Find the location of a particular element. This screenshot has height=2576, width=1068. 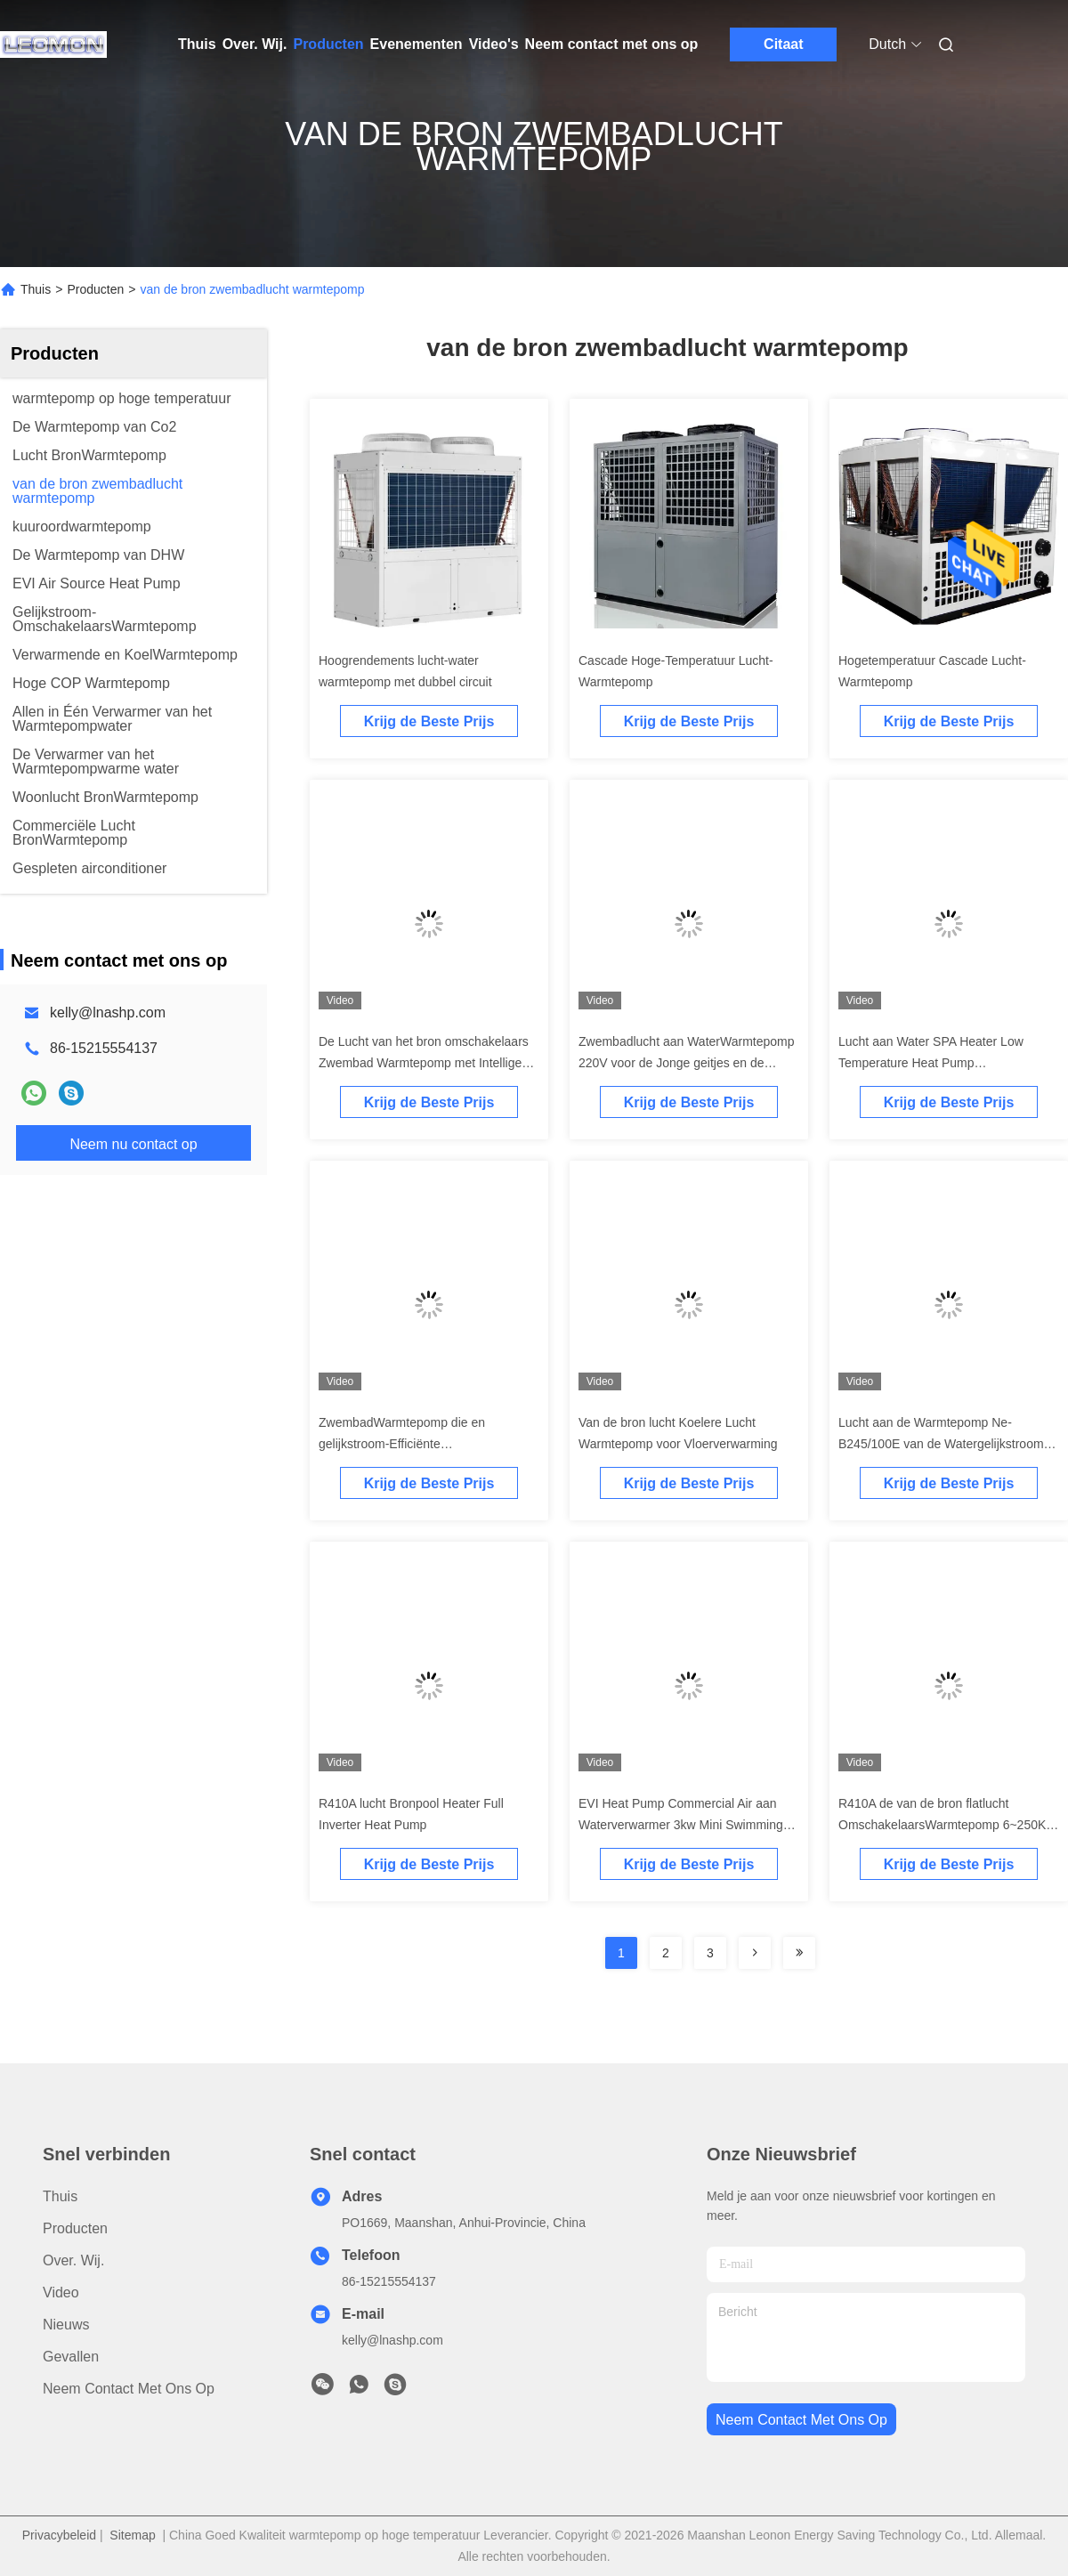

Video's is located at coordinates (494, 44).